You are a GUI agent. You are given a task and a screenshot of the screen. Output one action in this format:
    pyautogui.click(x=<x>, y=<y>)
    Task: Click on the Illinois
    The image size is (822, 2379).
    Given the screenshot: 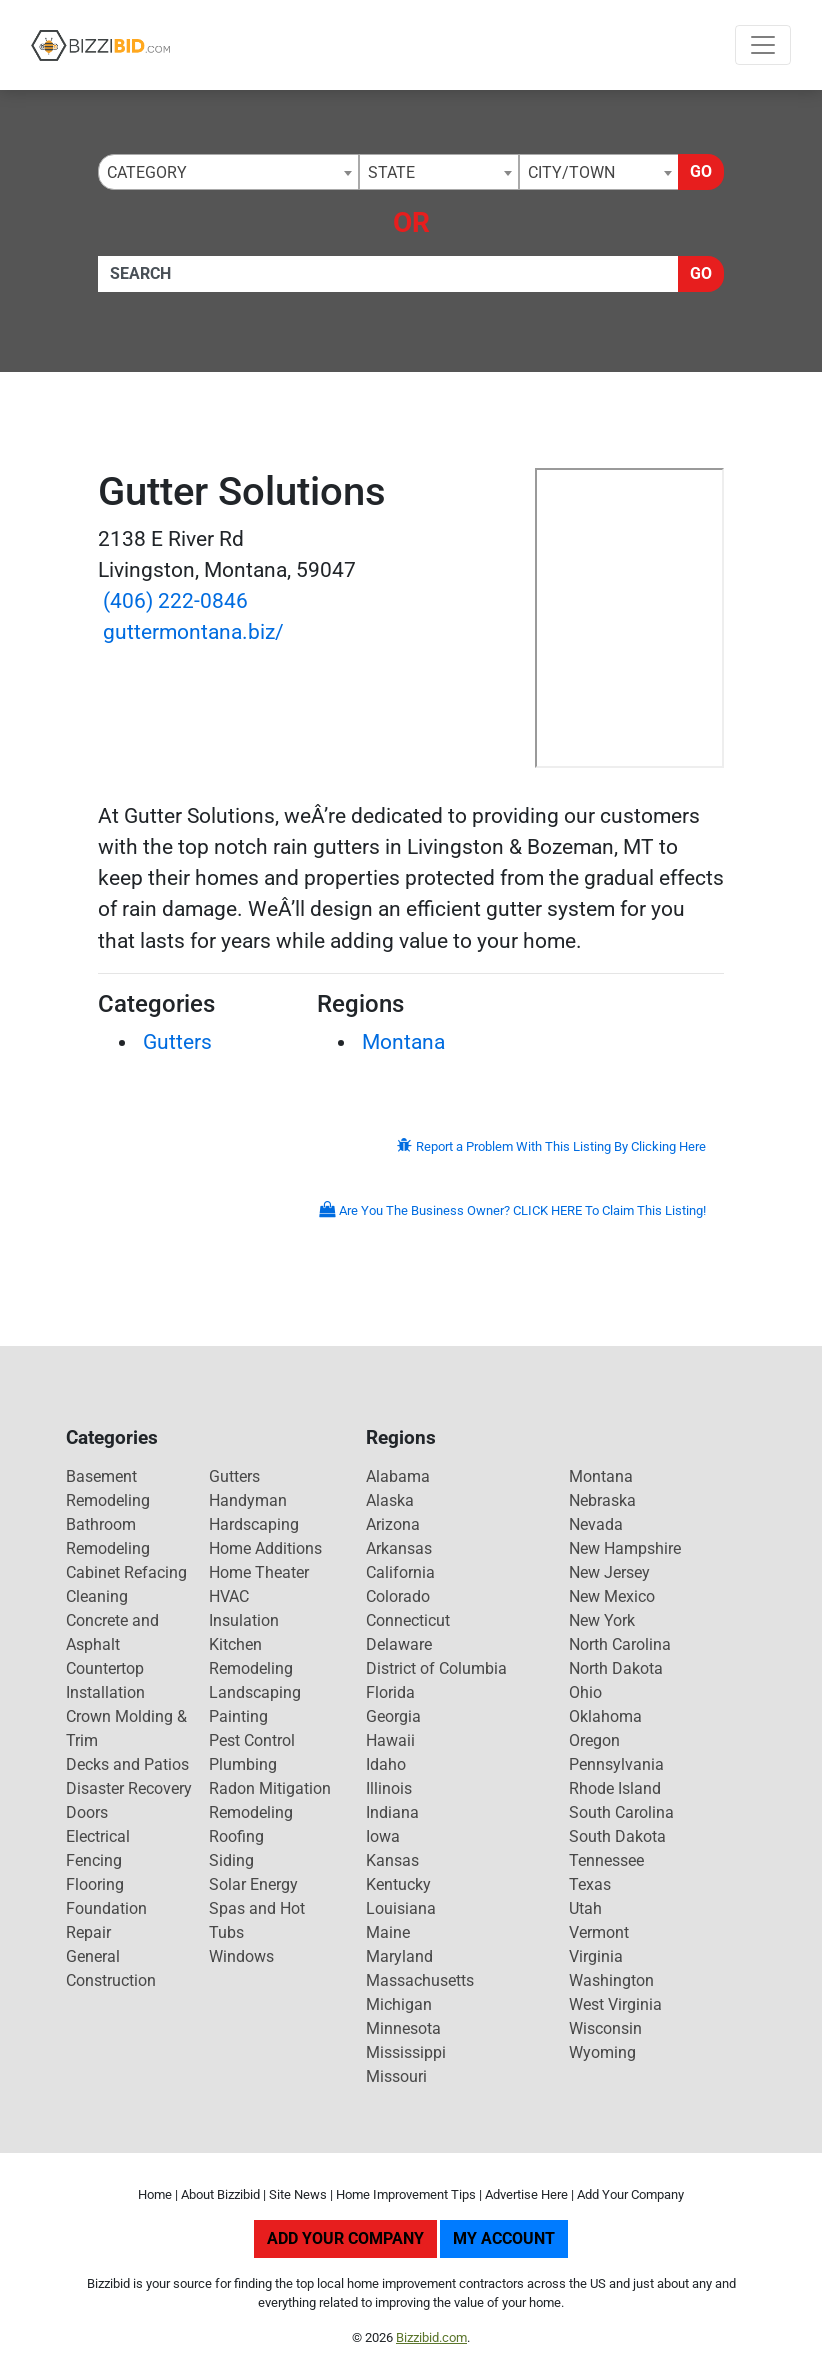 What is the action you would take?
    pyautogui.click(x=389, y=1788)
    